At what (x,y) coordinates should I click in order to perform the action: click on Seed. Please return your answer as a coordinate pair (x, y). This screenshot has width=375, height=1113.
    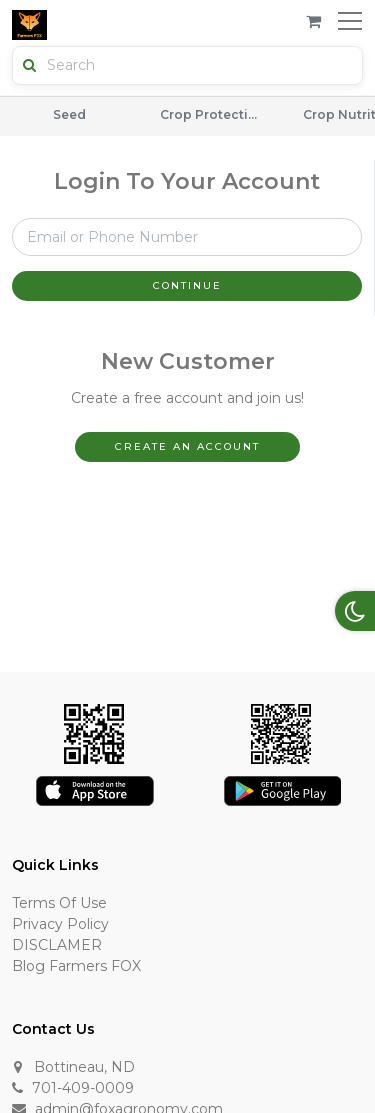
    Looking at the image, I should click on (69, 114).